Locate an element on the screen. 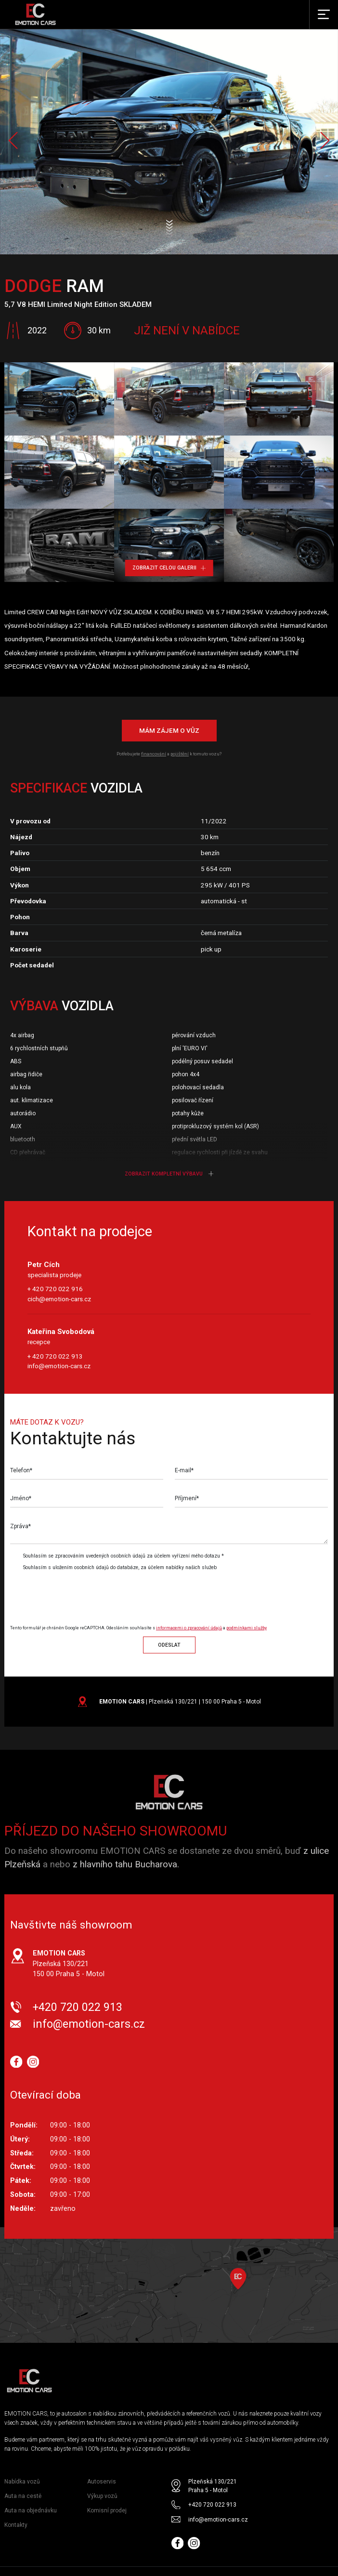  financování is located at coordinates (153, 753).